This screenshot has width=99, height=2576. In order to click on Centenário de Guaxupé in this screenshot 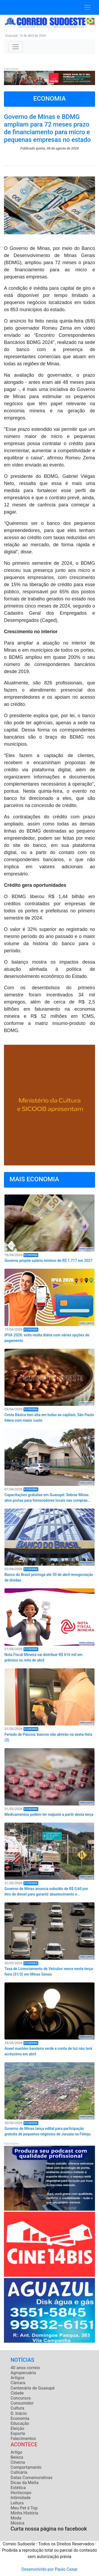, I will do `click(33, 2388)`.